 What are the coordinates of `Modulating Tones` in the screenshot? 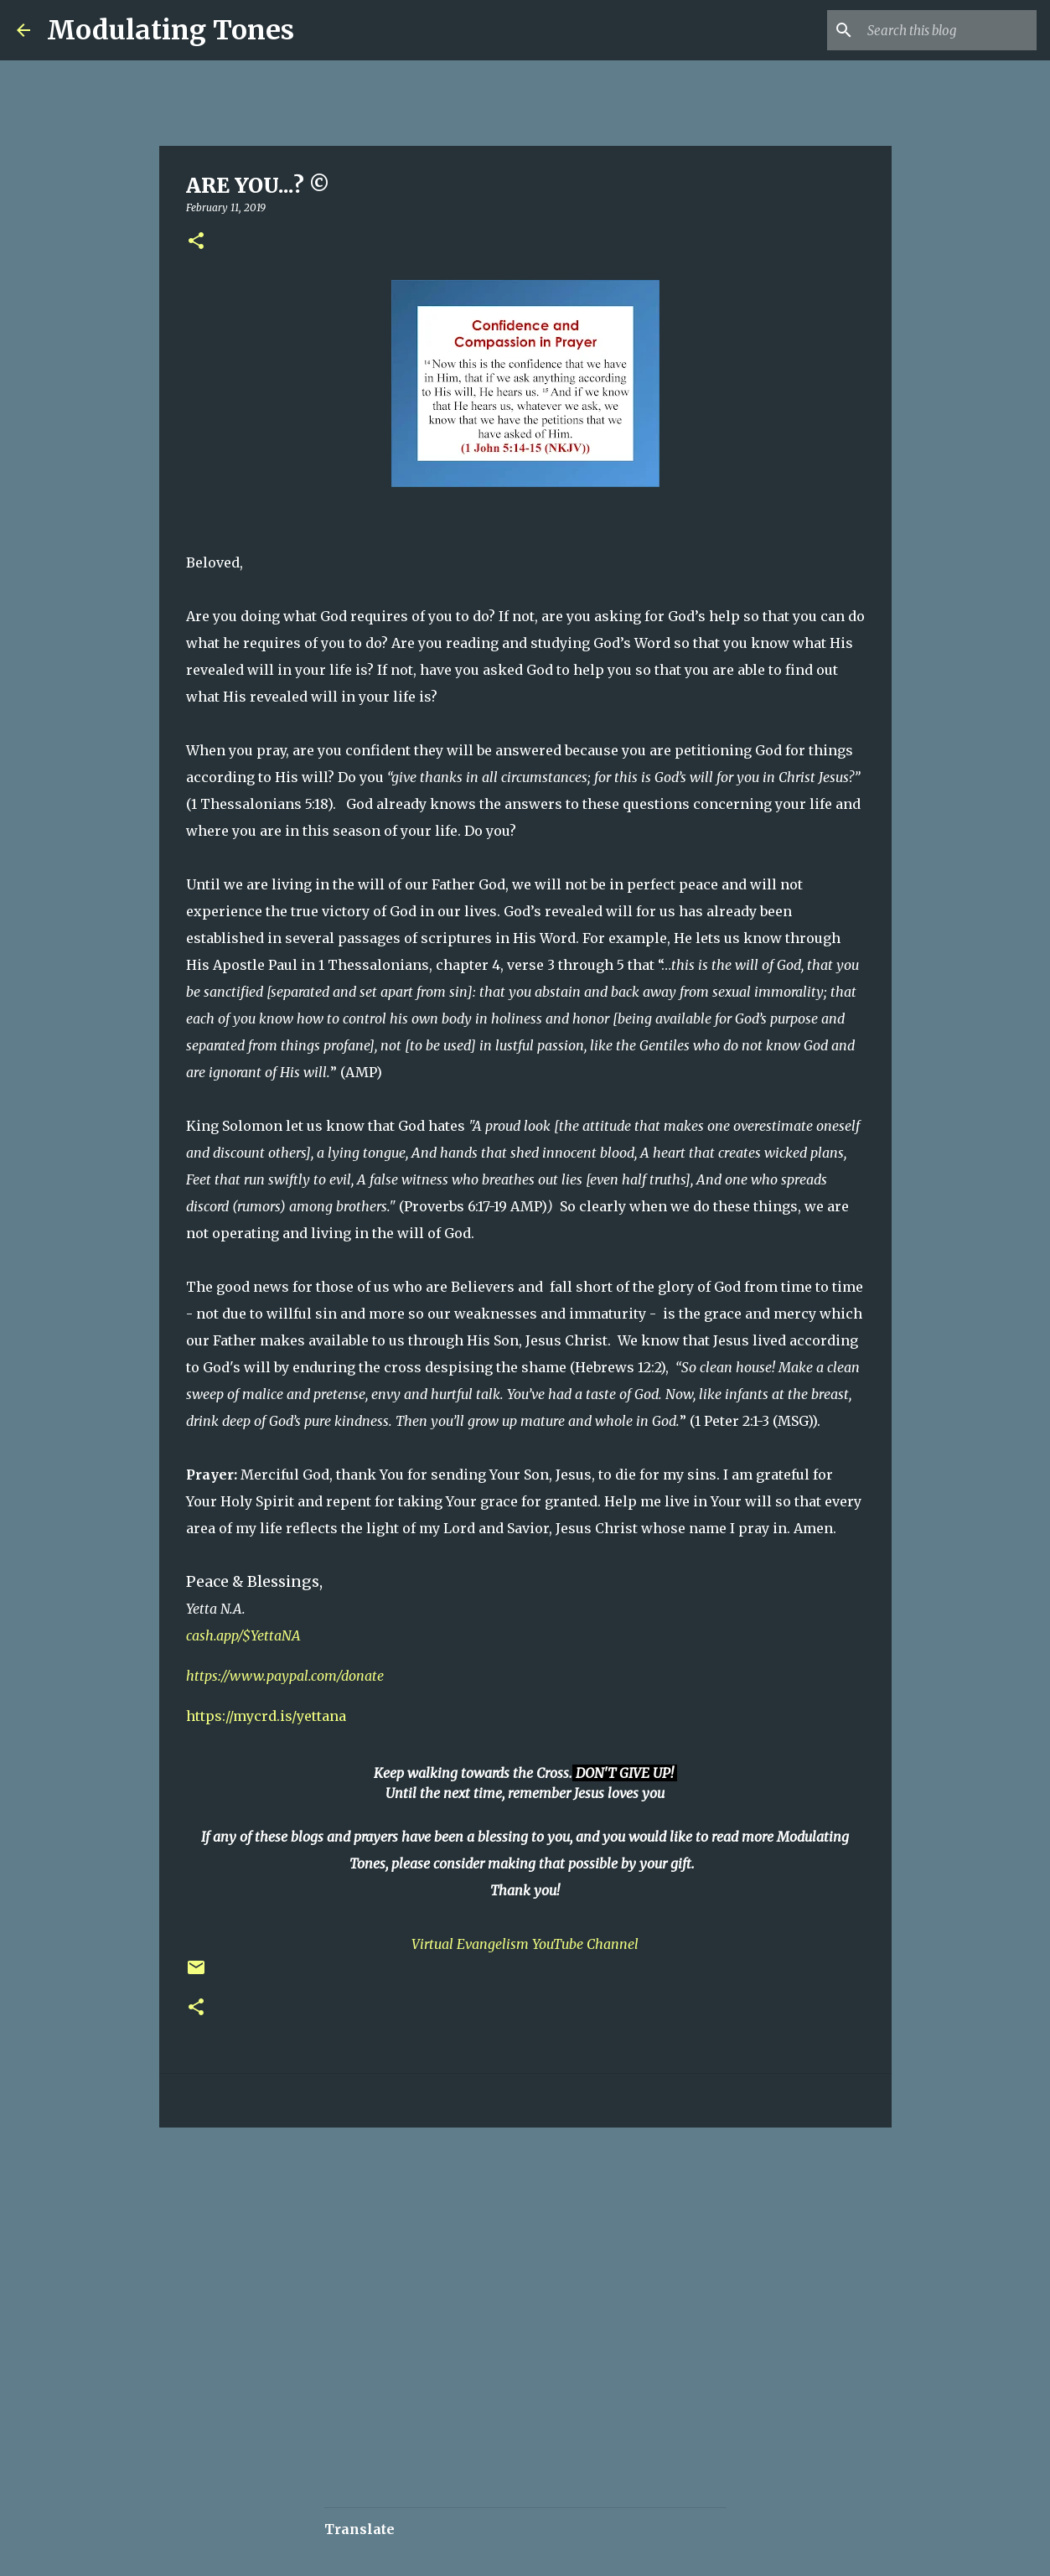 It's located at (170, 30).